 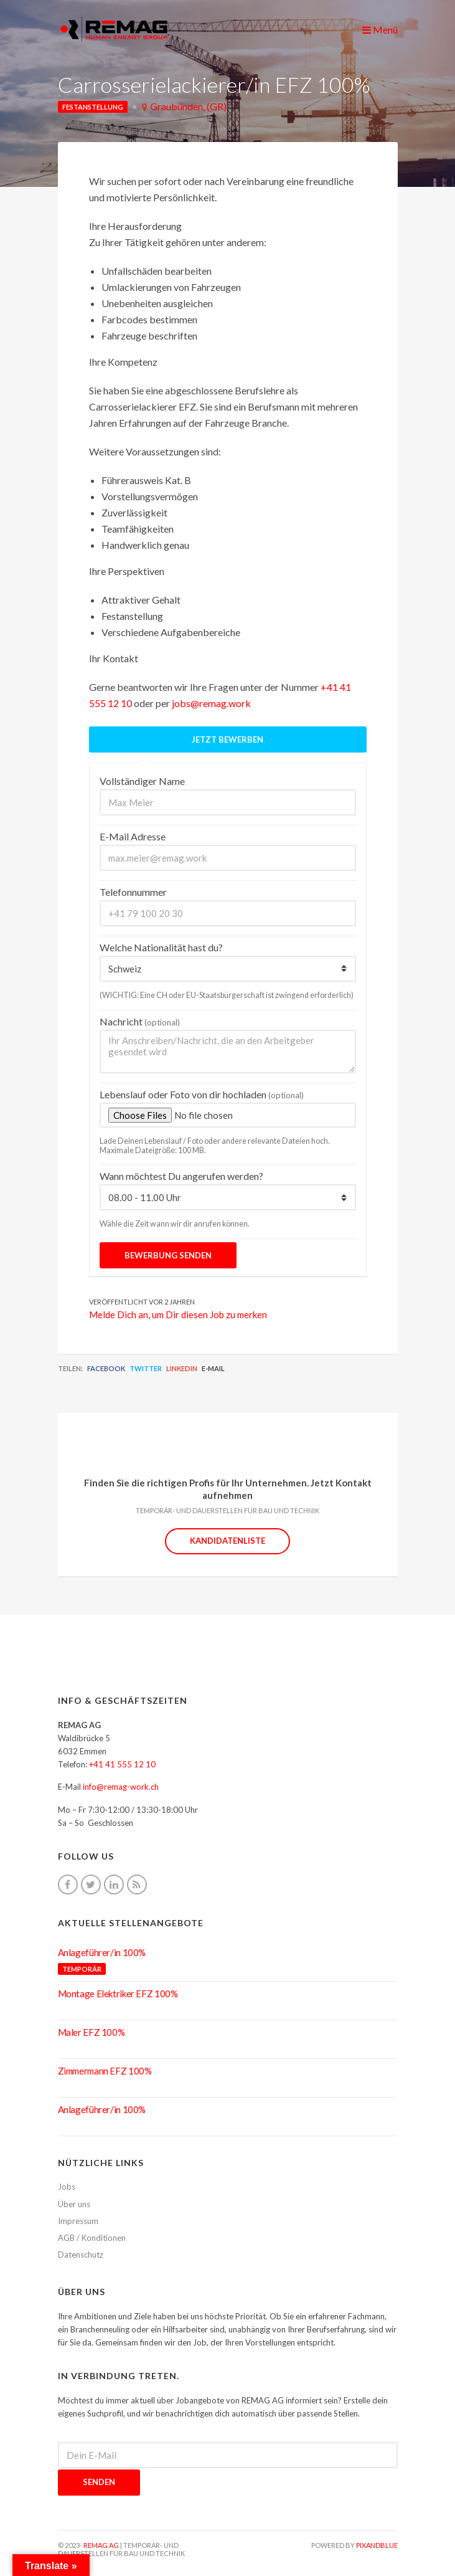 What do you see at coordinates (380, 30) in the screenshot?
I see `Menü` at bounding box center [380, 30].